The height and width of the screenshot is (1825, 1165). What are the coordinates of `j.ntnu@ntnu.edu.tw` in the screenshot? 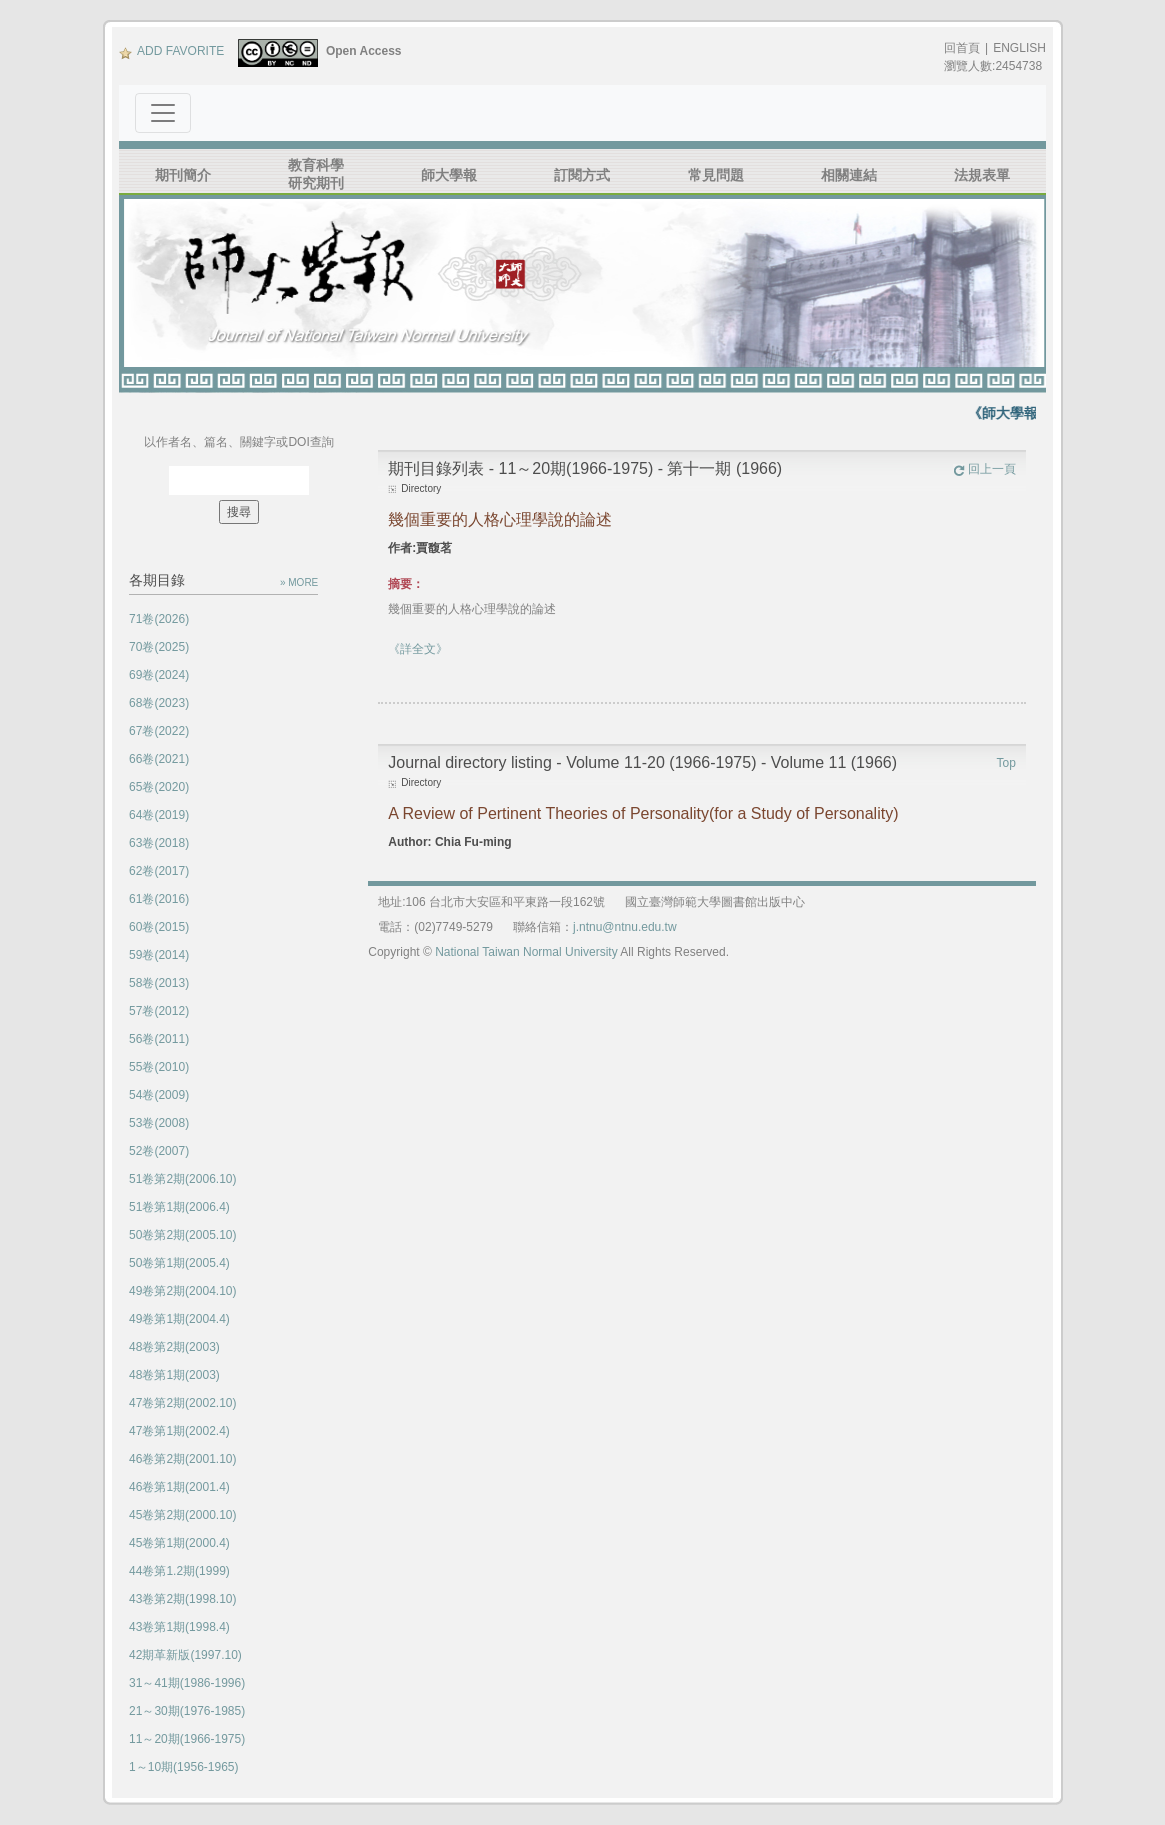 It's located at (625, 927).